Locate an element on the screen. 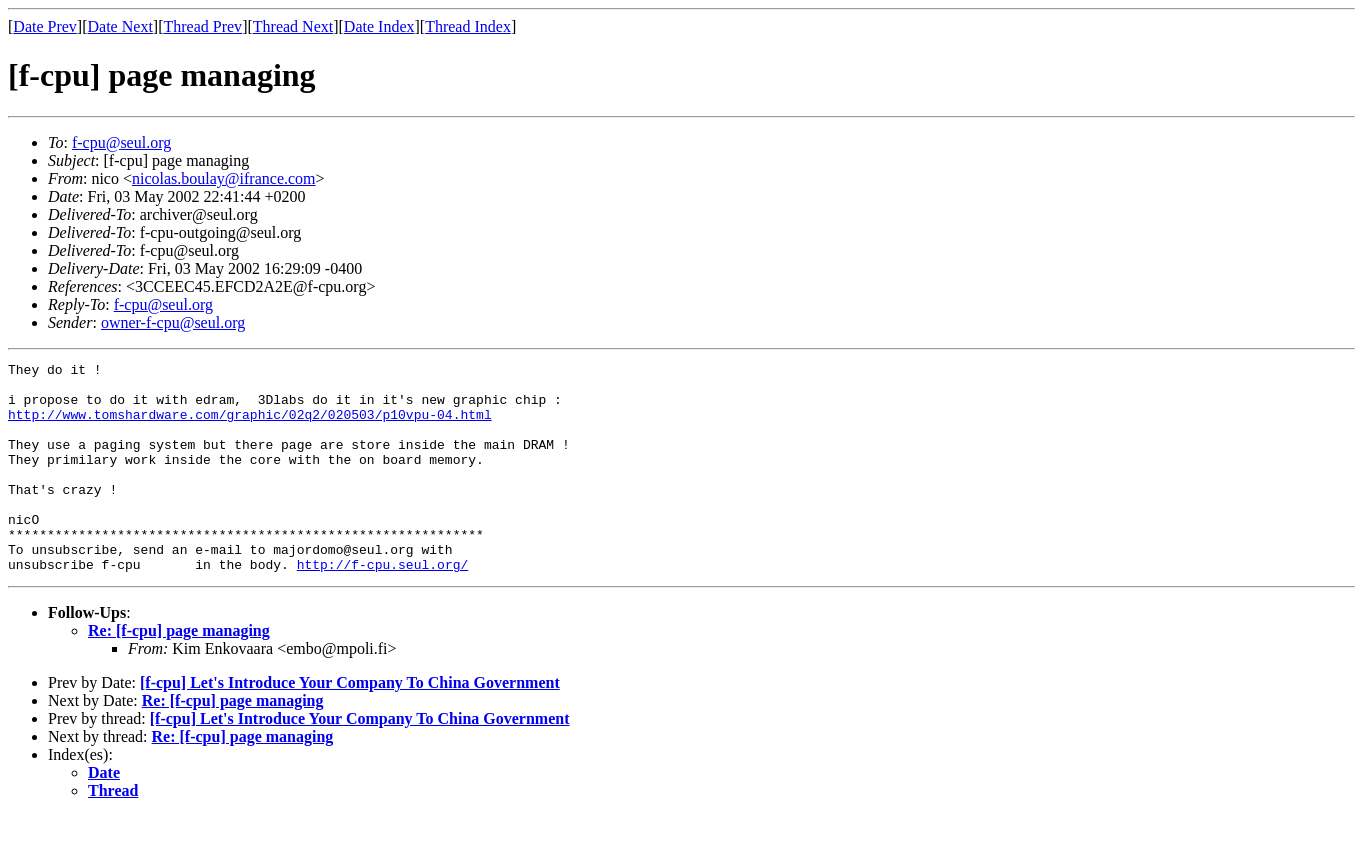 The image size is (1363, 858). Date Next is located at coordinates (120, 26).